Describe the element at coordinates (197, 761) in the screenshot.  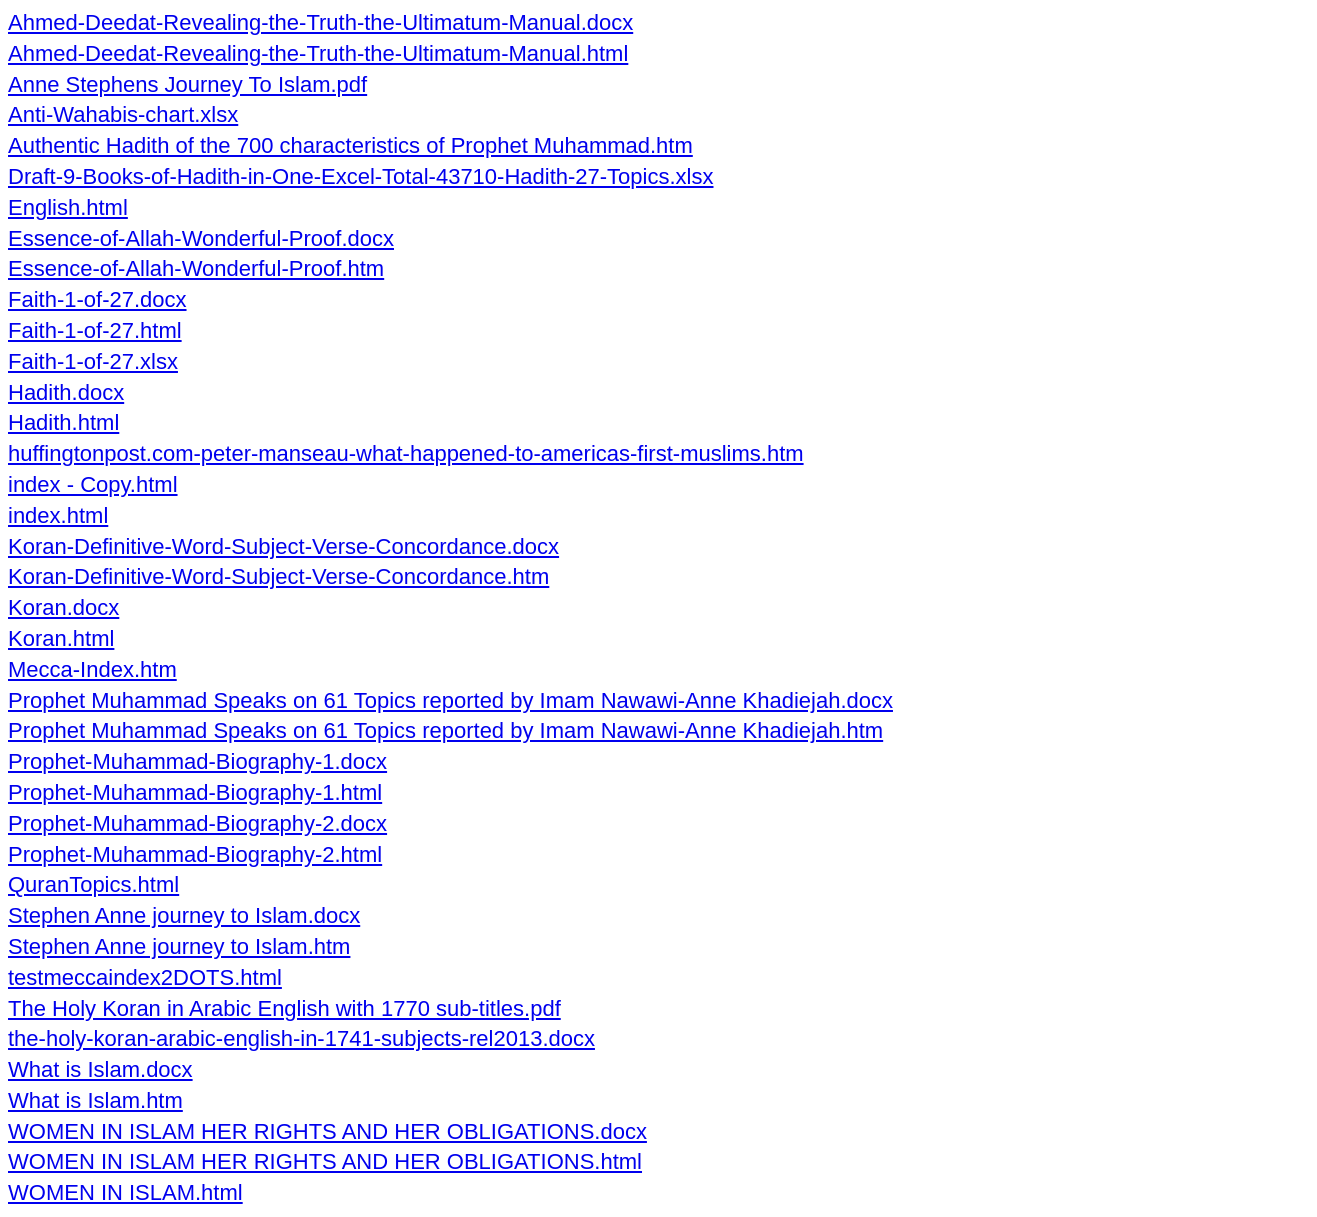
I see `Prophet-Muhammad-Biography-1.docx` at that location.